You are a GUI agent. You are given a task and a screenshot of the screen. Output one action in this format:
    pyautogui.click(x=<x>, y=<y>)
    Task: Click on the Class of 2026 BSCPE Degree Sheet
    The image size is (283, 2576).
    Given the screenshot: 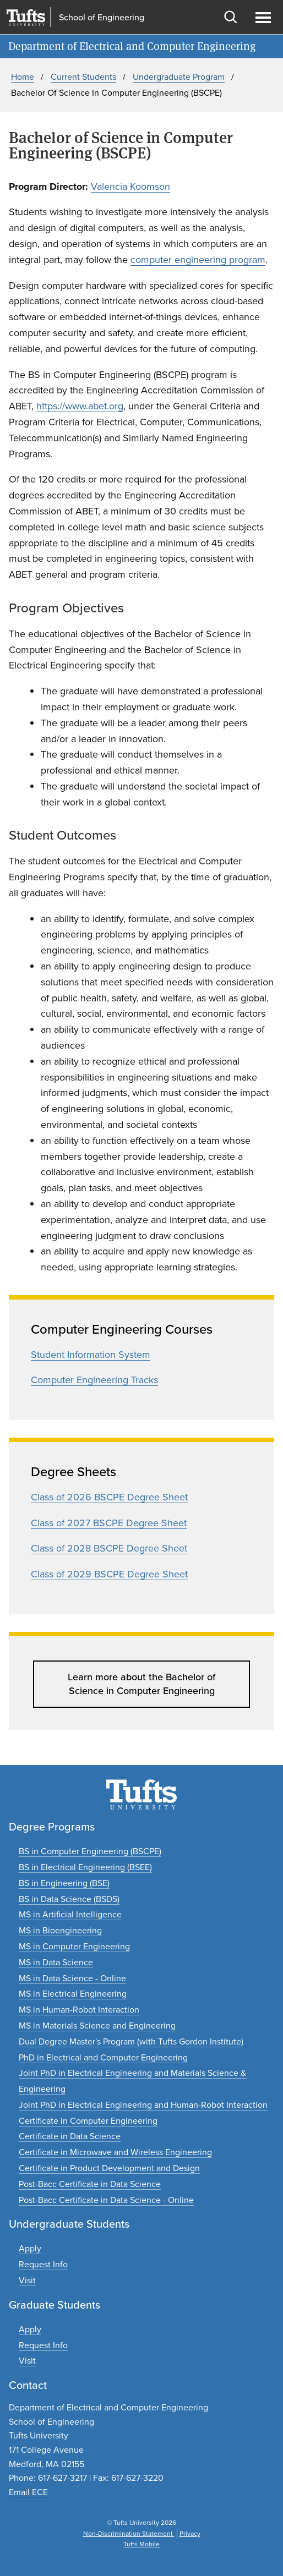 What is the action you would take?
    pyautogui.click(x=109, y=1497)
    